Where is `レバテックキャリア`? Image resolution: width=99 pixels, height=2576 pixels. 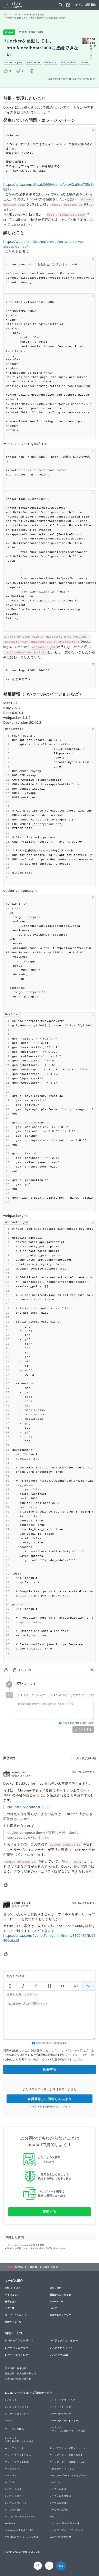 レバテックキャリア is located at coordinates (61, 2347).